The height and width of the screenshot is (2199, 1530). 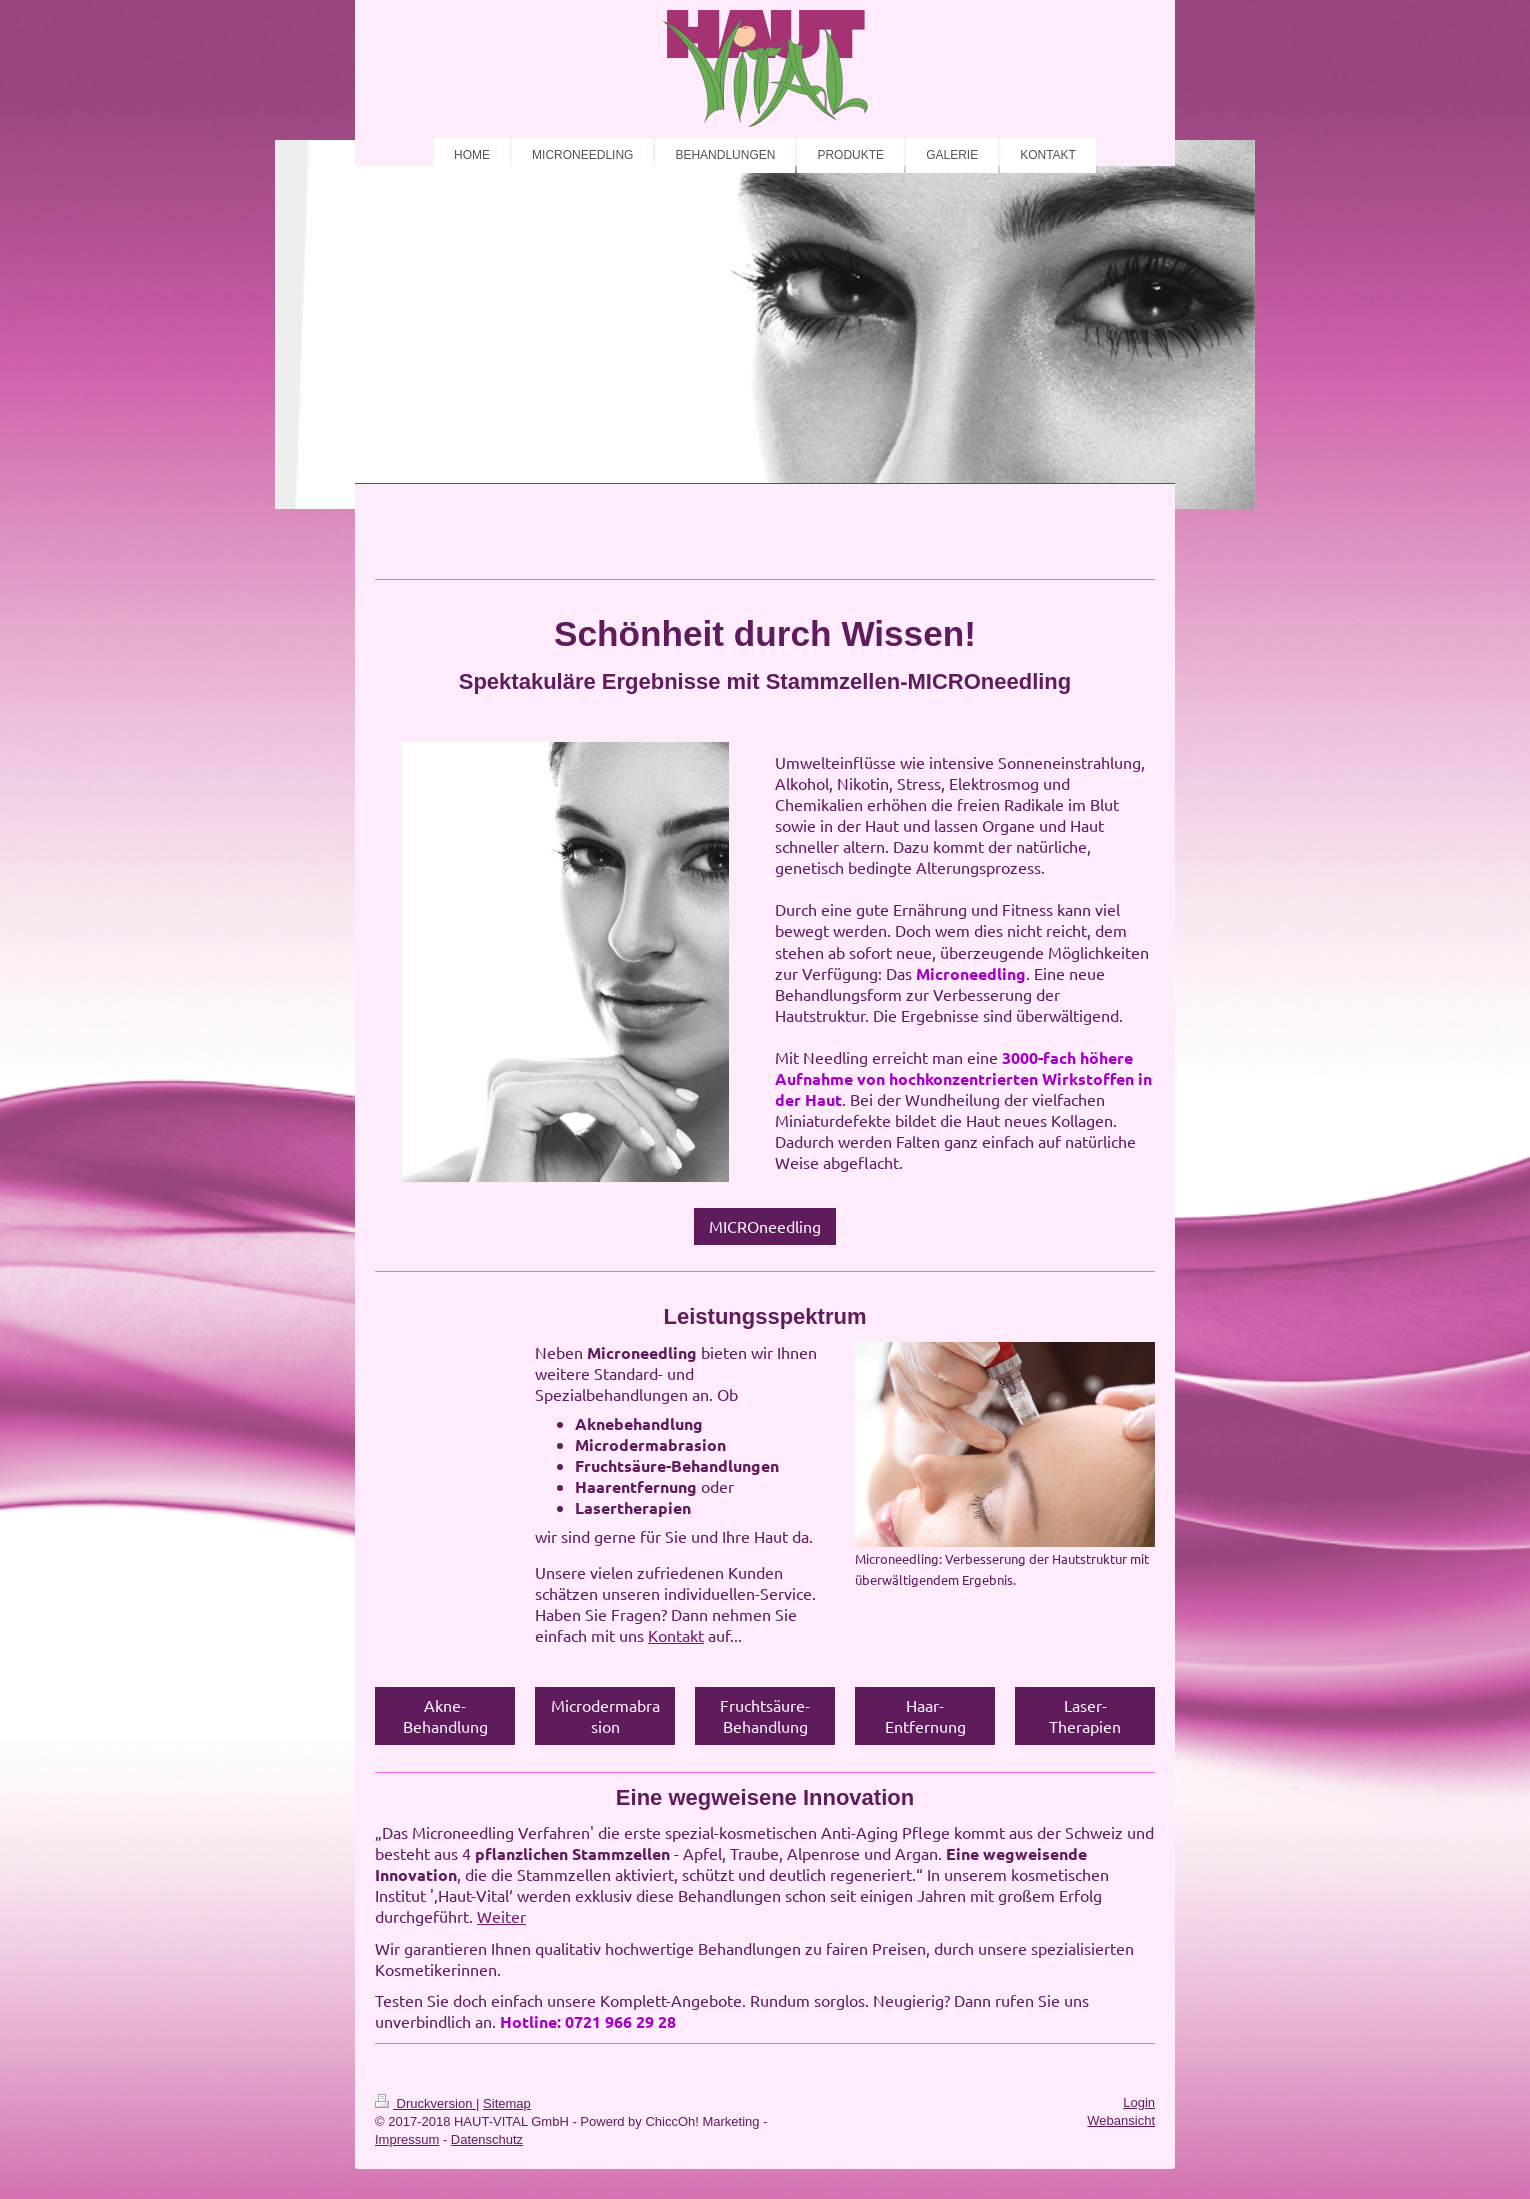 I want to click on Sitemap, so click(x=507, y=2103).